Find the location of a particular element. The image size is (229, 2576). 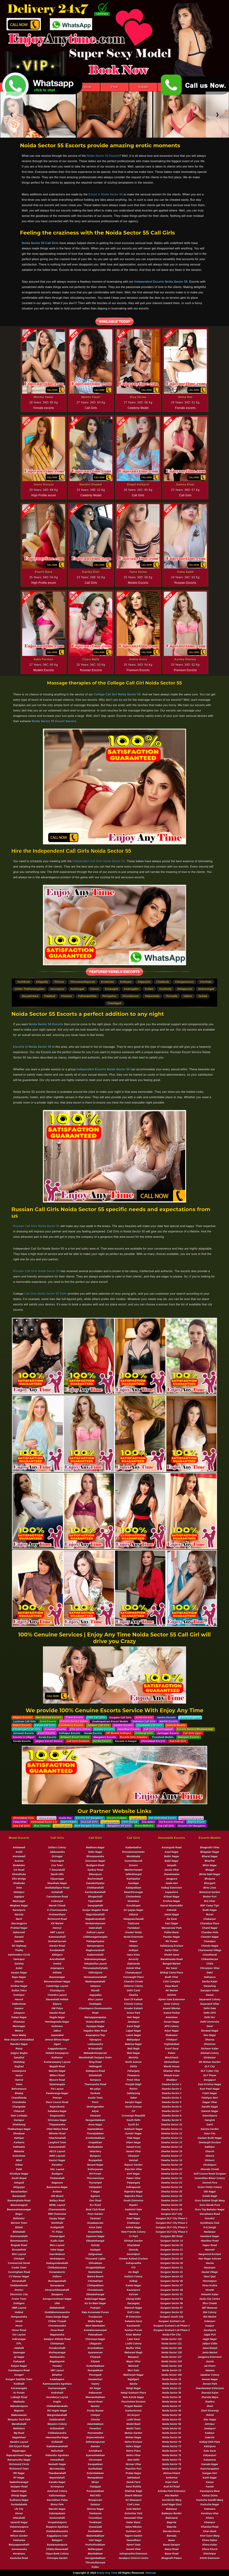

Kasaragod is located at coordinates (111, 989).